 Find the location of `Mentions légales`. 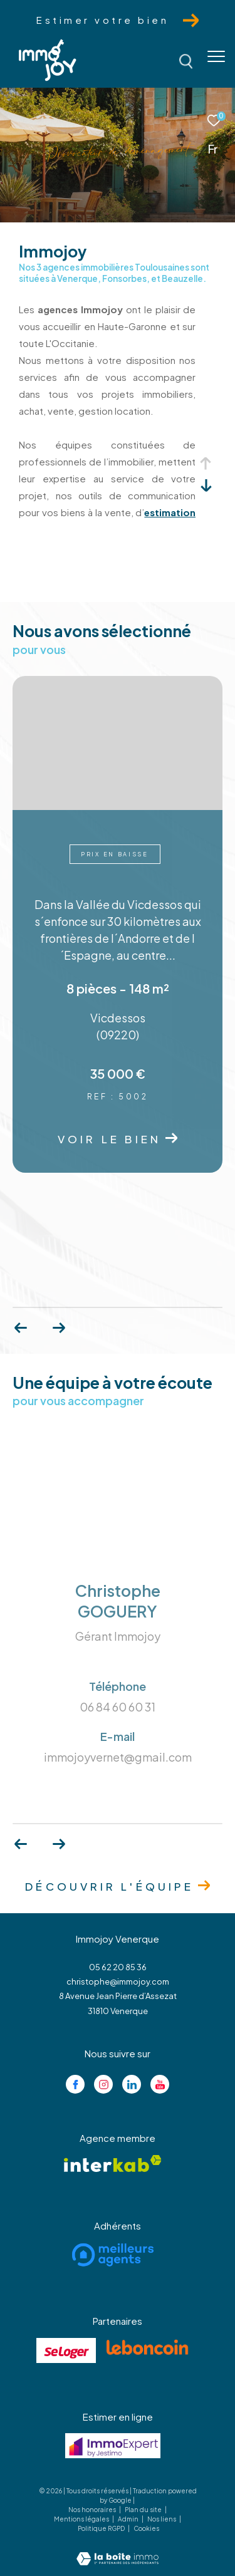

Mentions légales is located at coordinates (82, 2519).